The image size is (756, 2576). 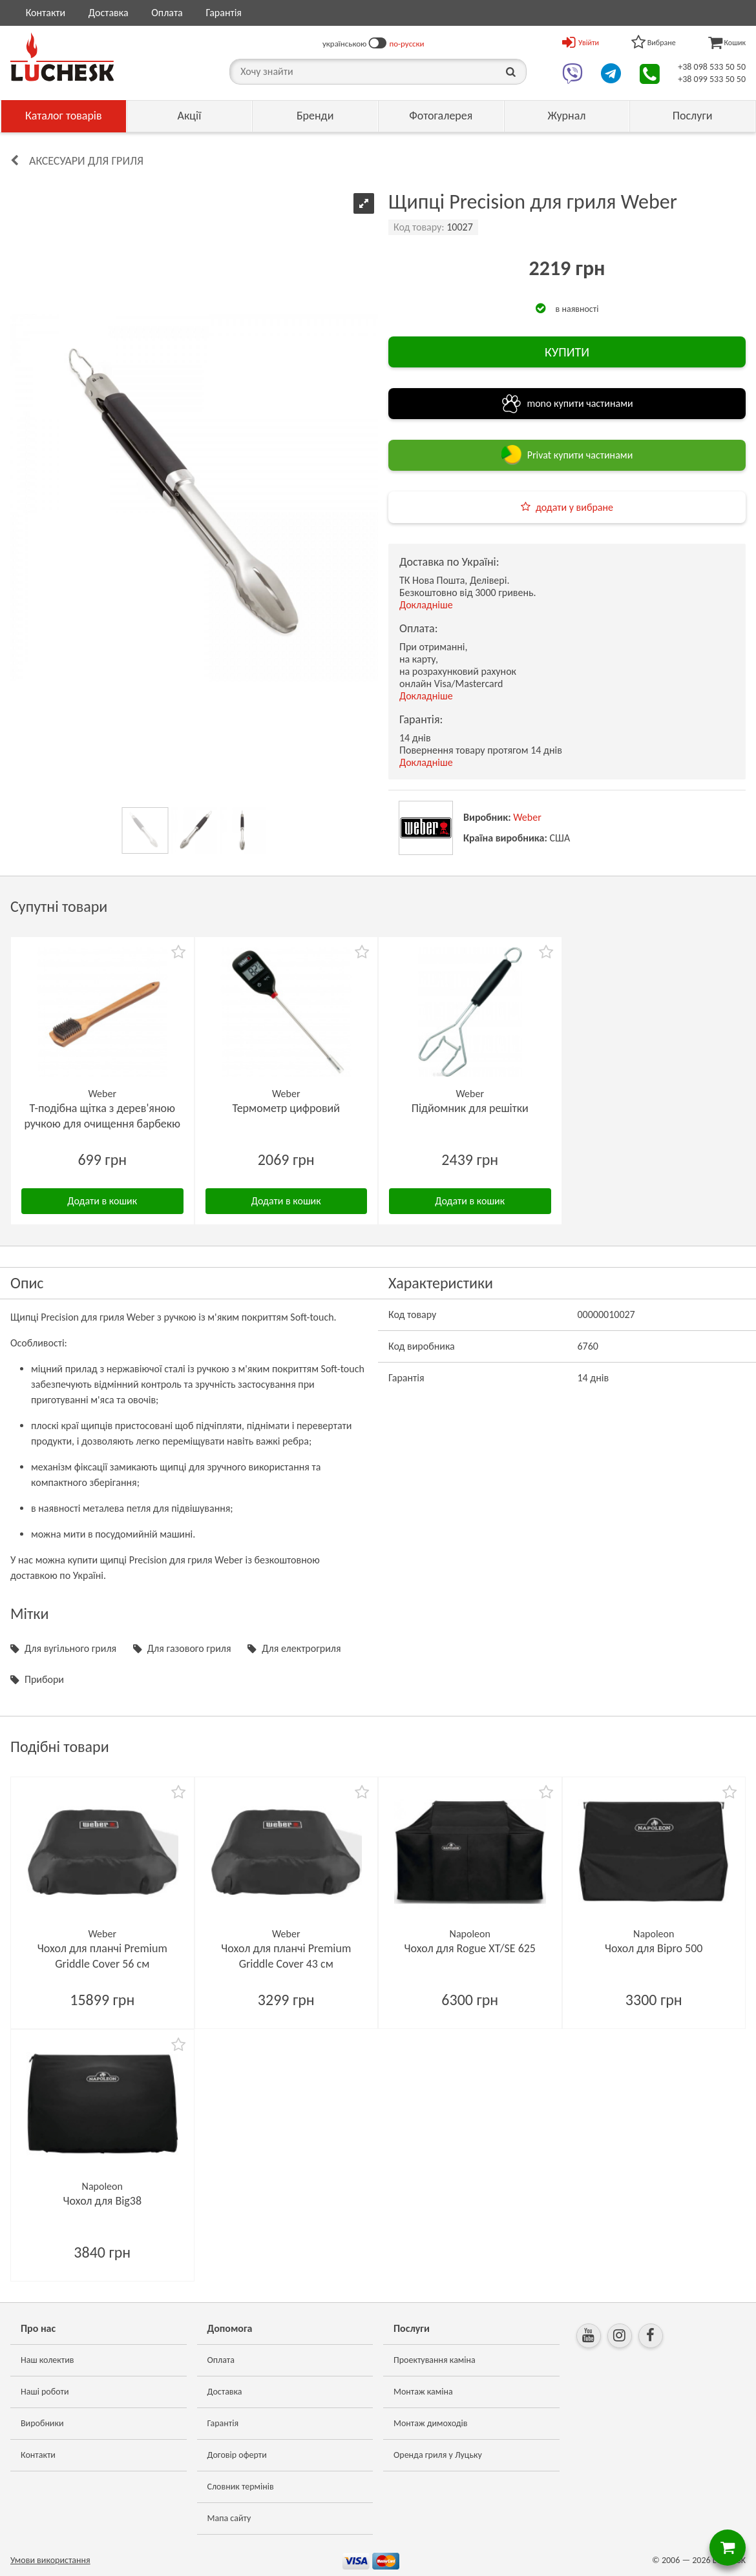 I want to click on Виробники, so click(x=42, y=2423).